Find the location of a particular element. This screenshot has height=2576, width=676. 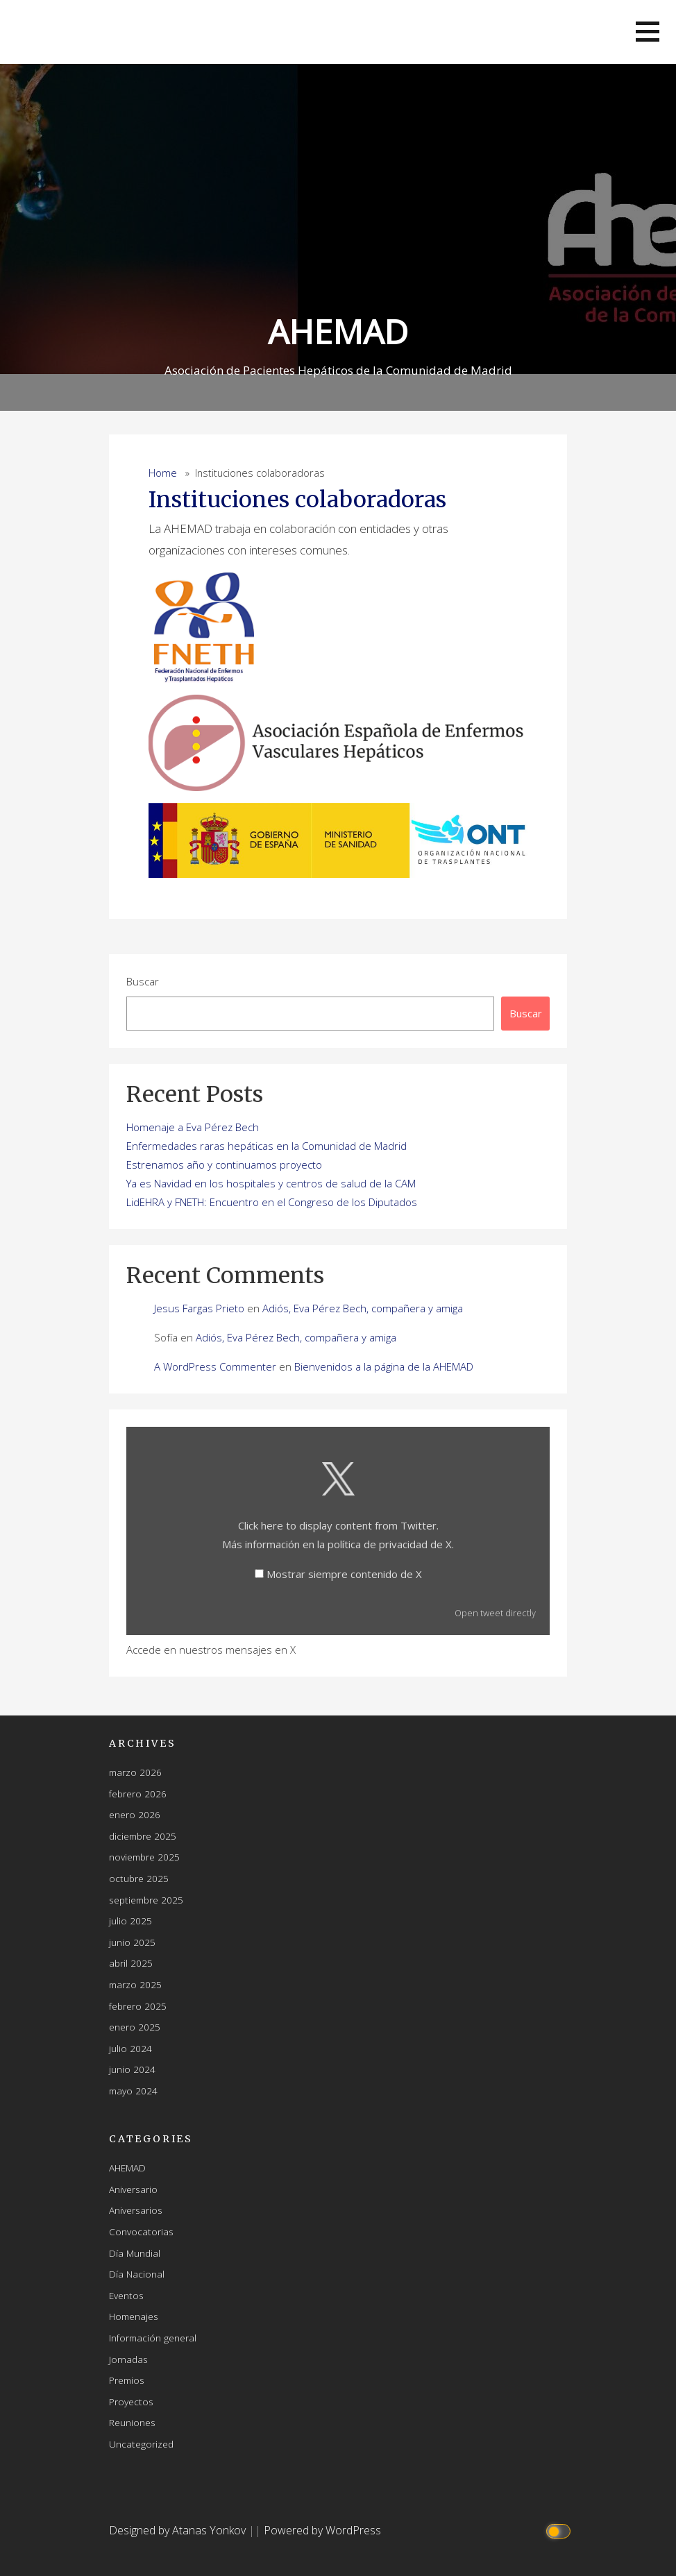

Día Nacional is located at coordinates (136, 2273).